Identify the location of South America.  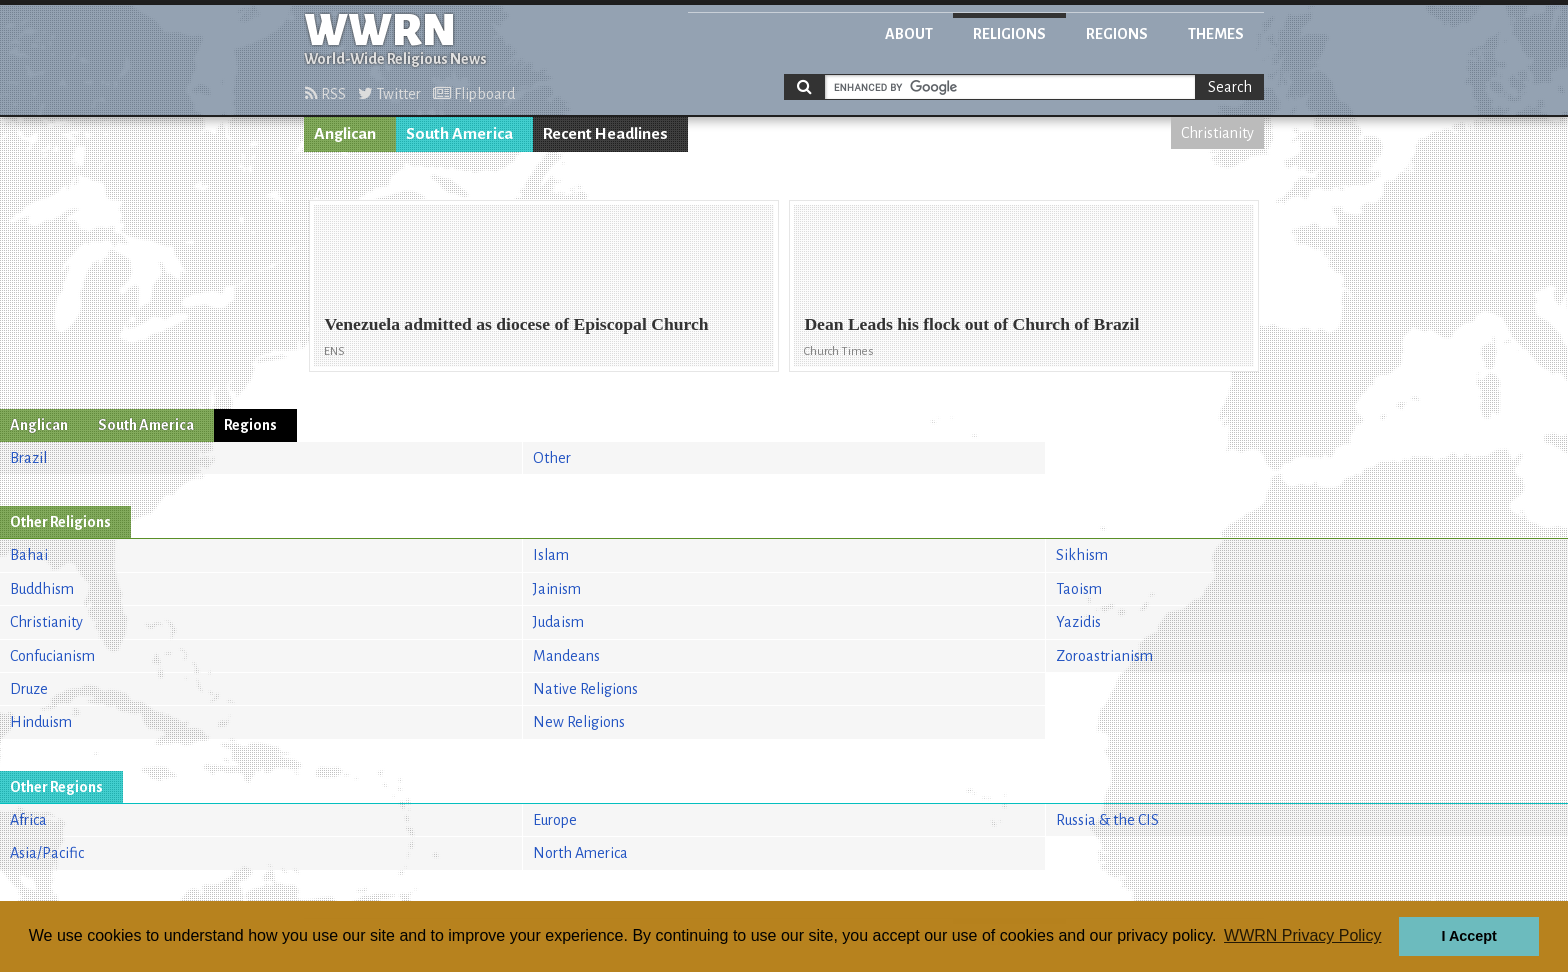
(459, 134).